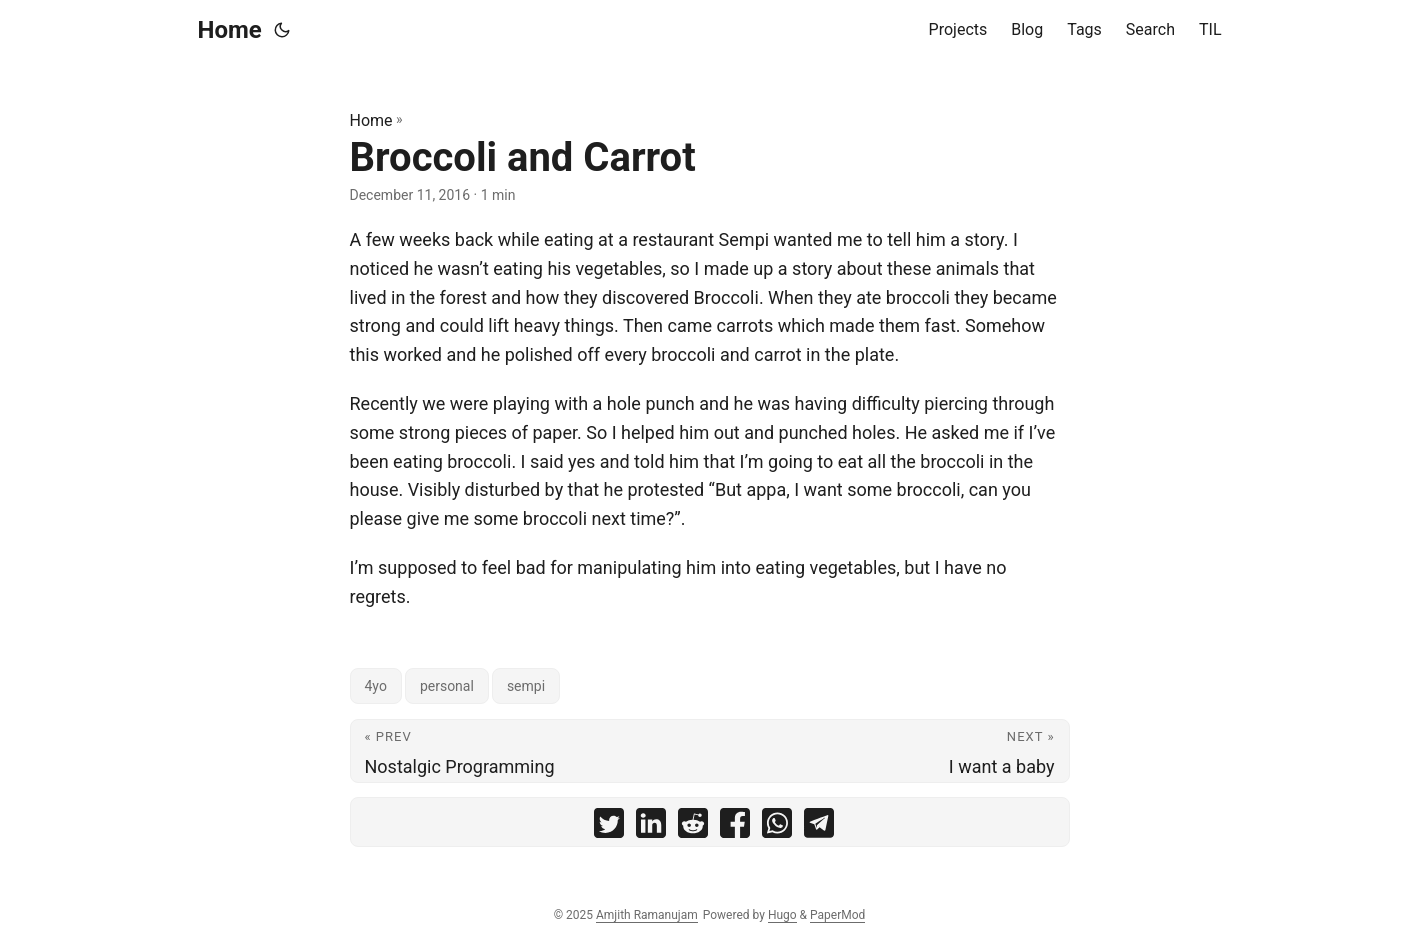 This screenshot has height=945, width=1419. What do you see at coordinates (819, 827) in the screenshot?
I see `[share Broccoli and Carrot on telegram]` at bounding box center [819, 827].